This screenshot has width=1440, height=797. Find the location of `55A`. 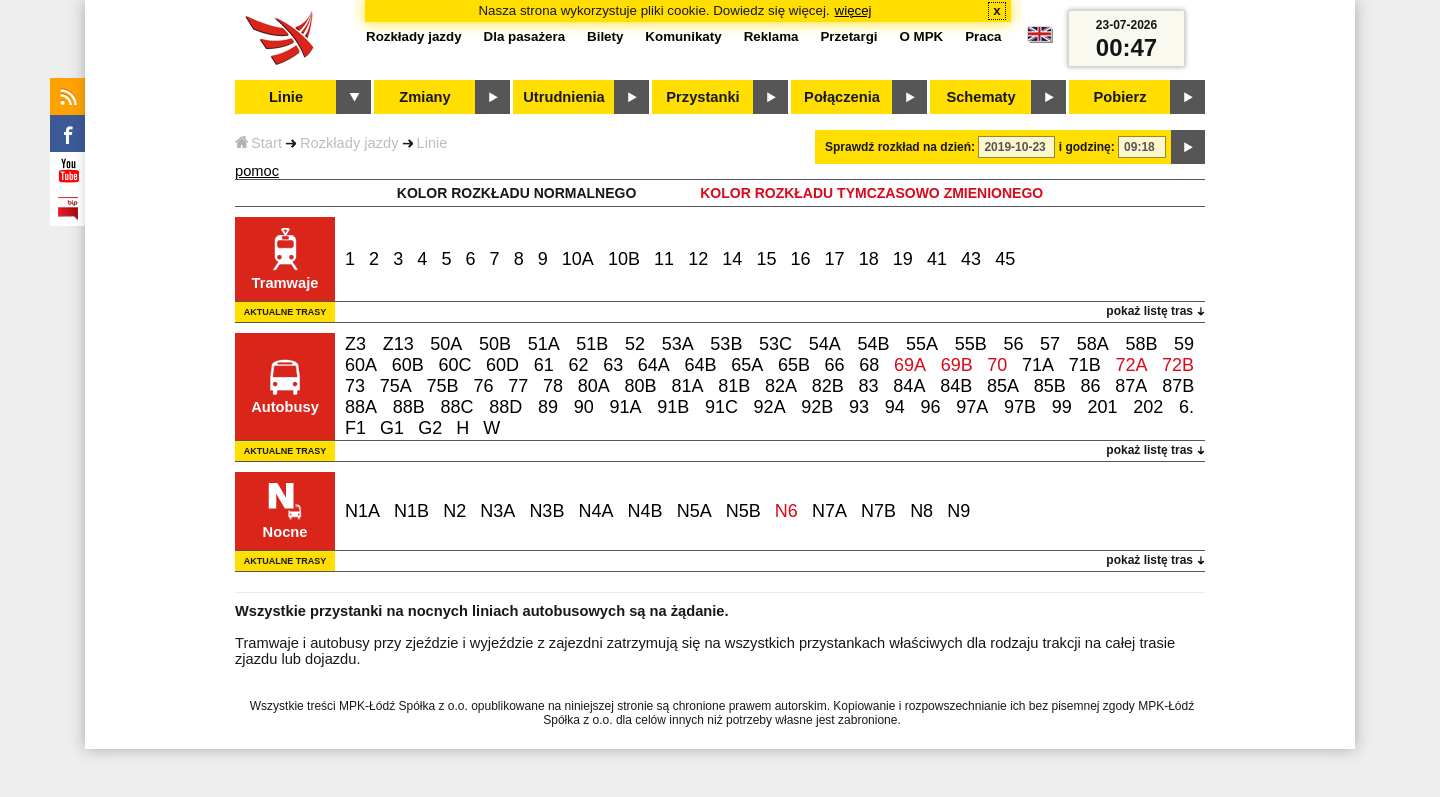

55A is located at coordinates (922, 344).